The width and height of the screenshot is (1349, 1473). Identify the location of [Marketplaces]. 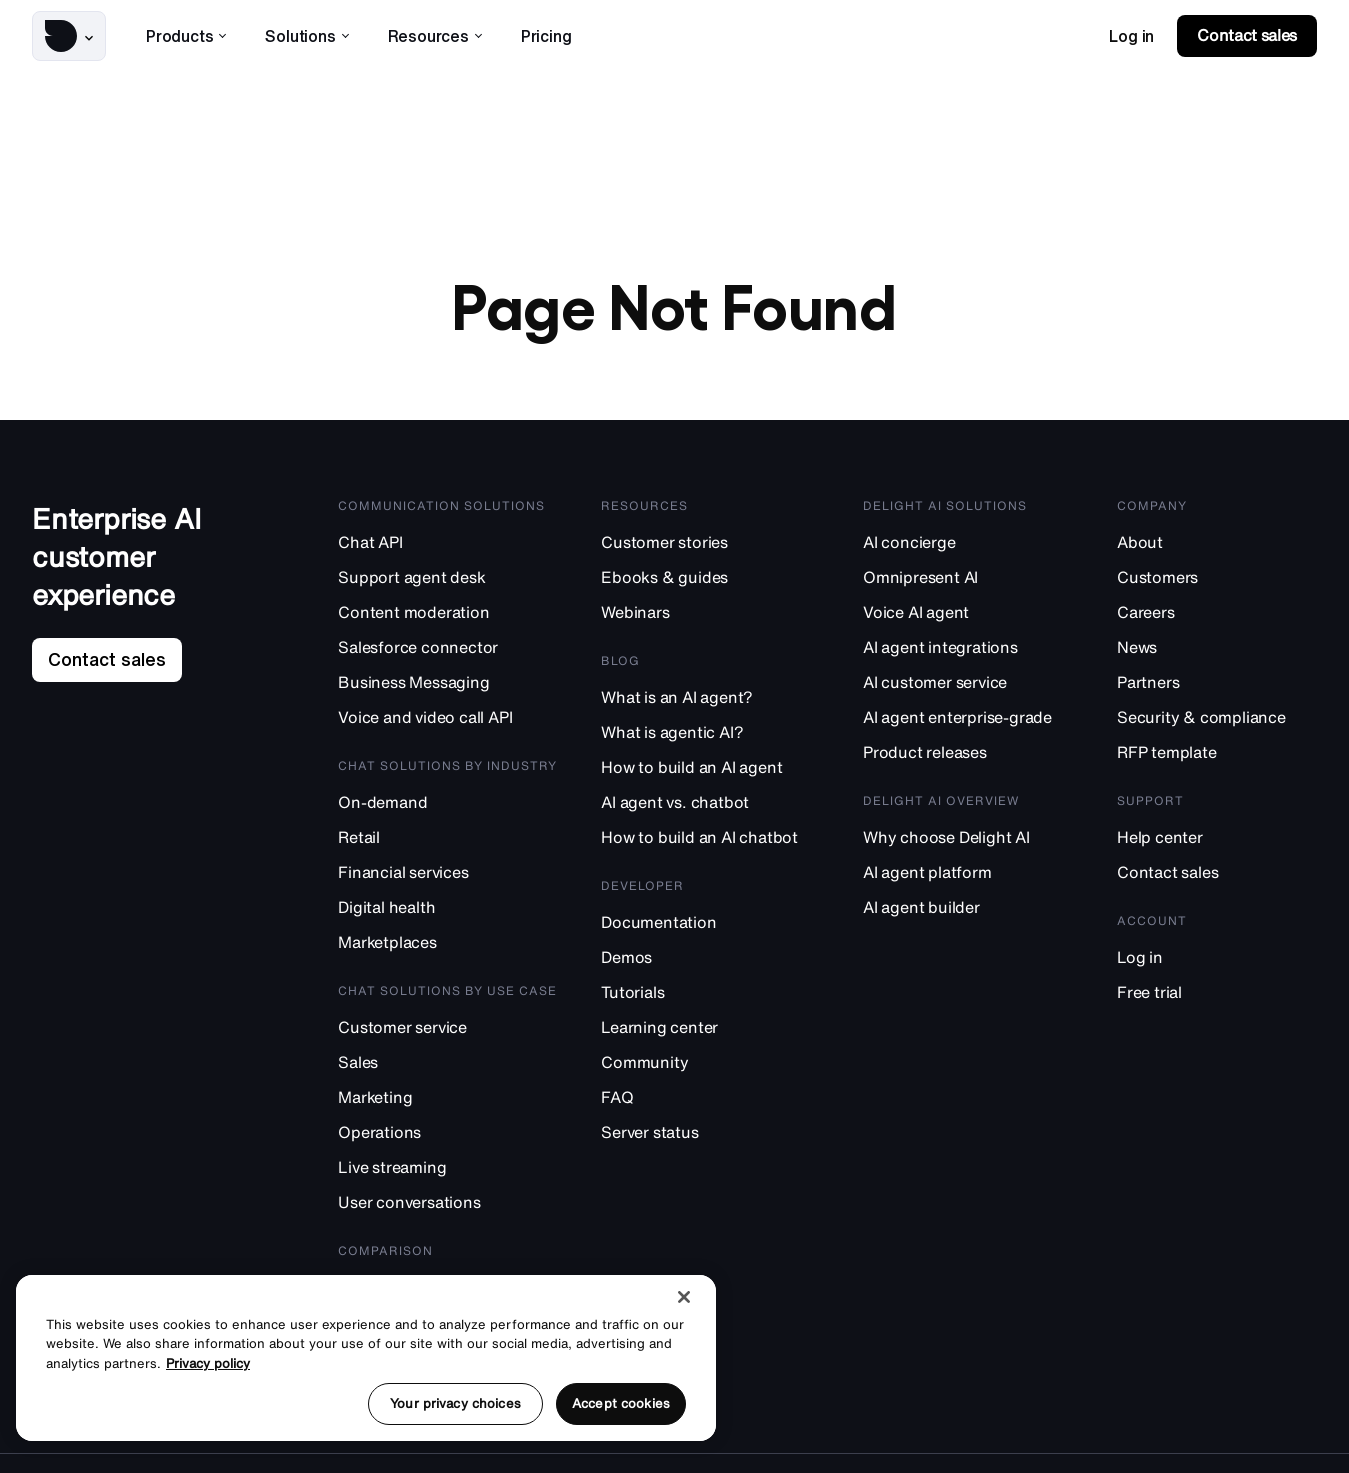
(447, 941).